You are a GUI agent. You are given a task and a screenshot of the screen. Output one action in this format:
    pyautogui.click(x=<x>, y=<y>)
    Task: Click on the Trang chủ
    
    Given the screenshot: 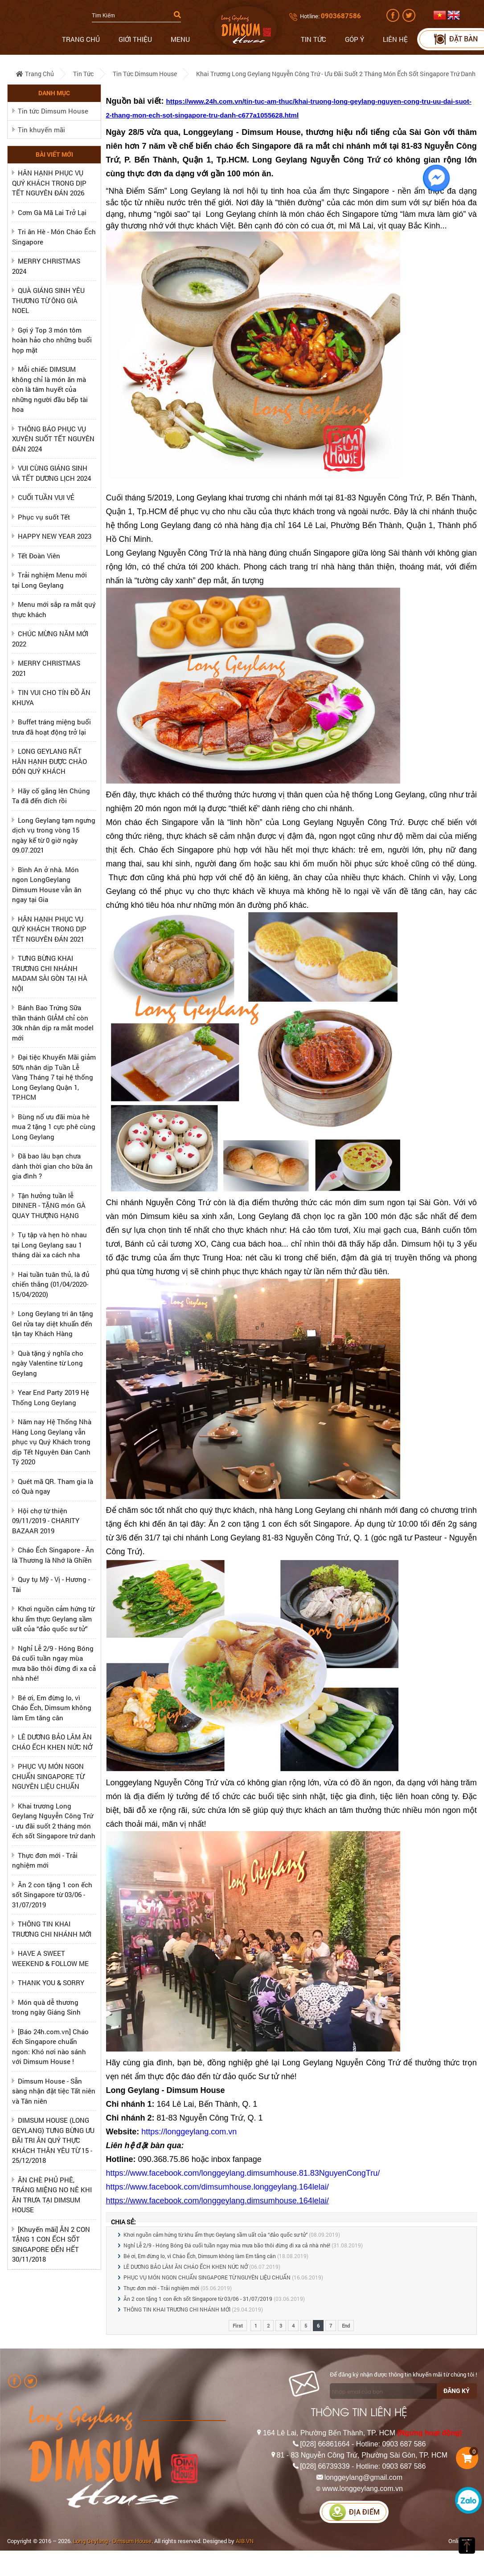 What is the action you would take?
    pyautogui.click(x=81, y=39)
    